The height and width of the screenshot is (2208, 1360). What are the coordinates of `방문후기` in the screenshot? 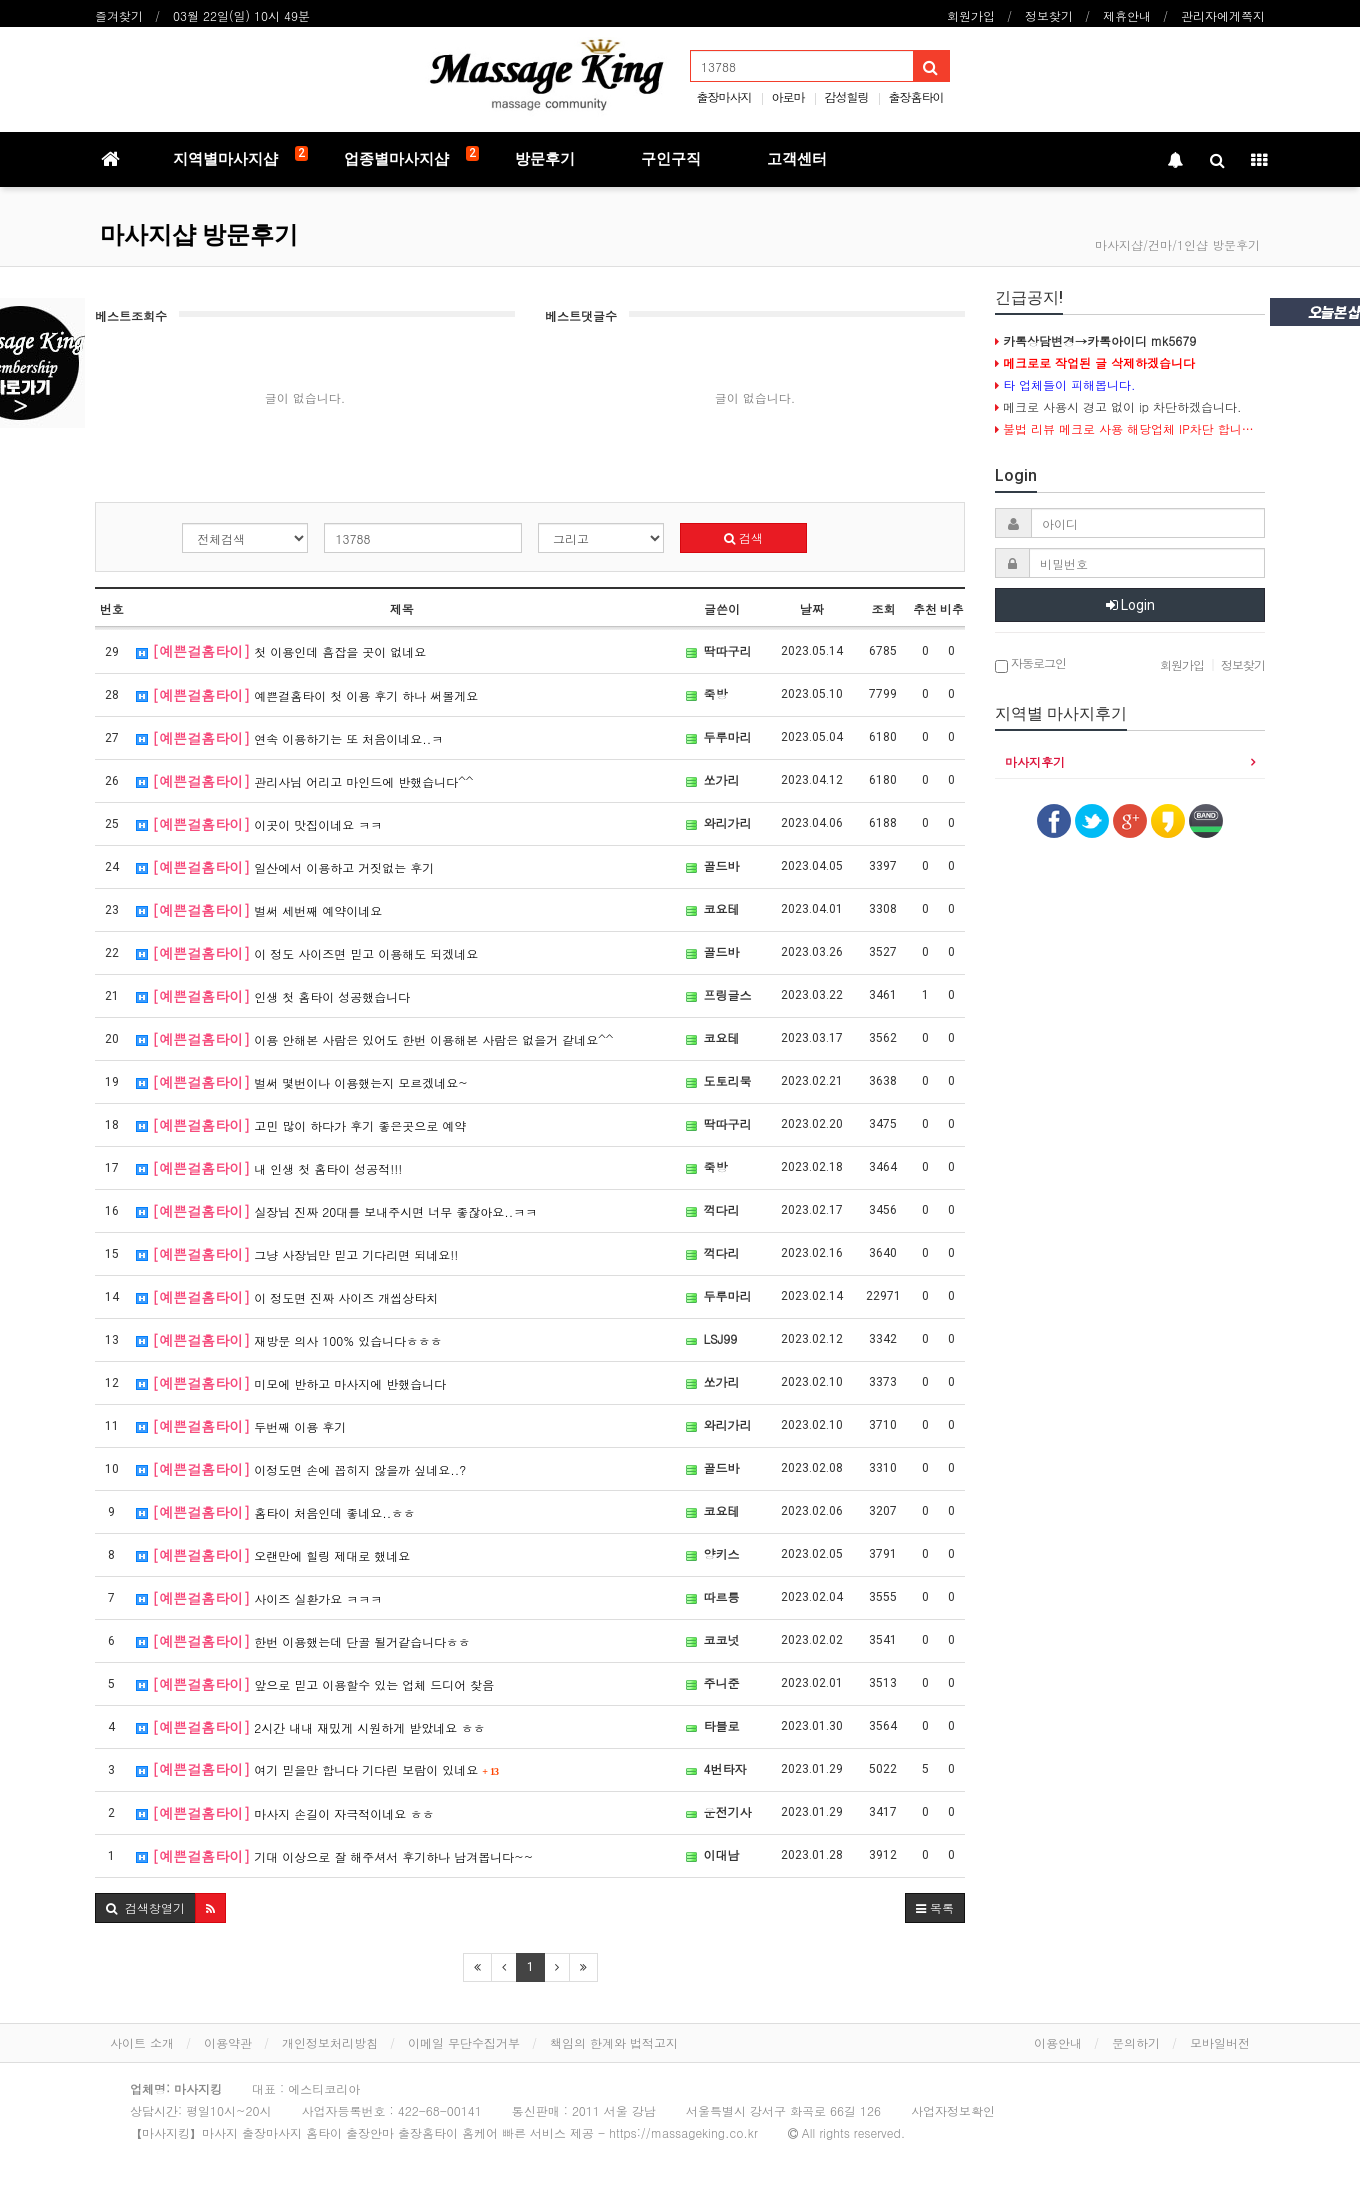 It's located at (545, 159).